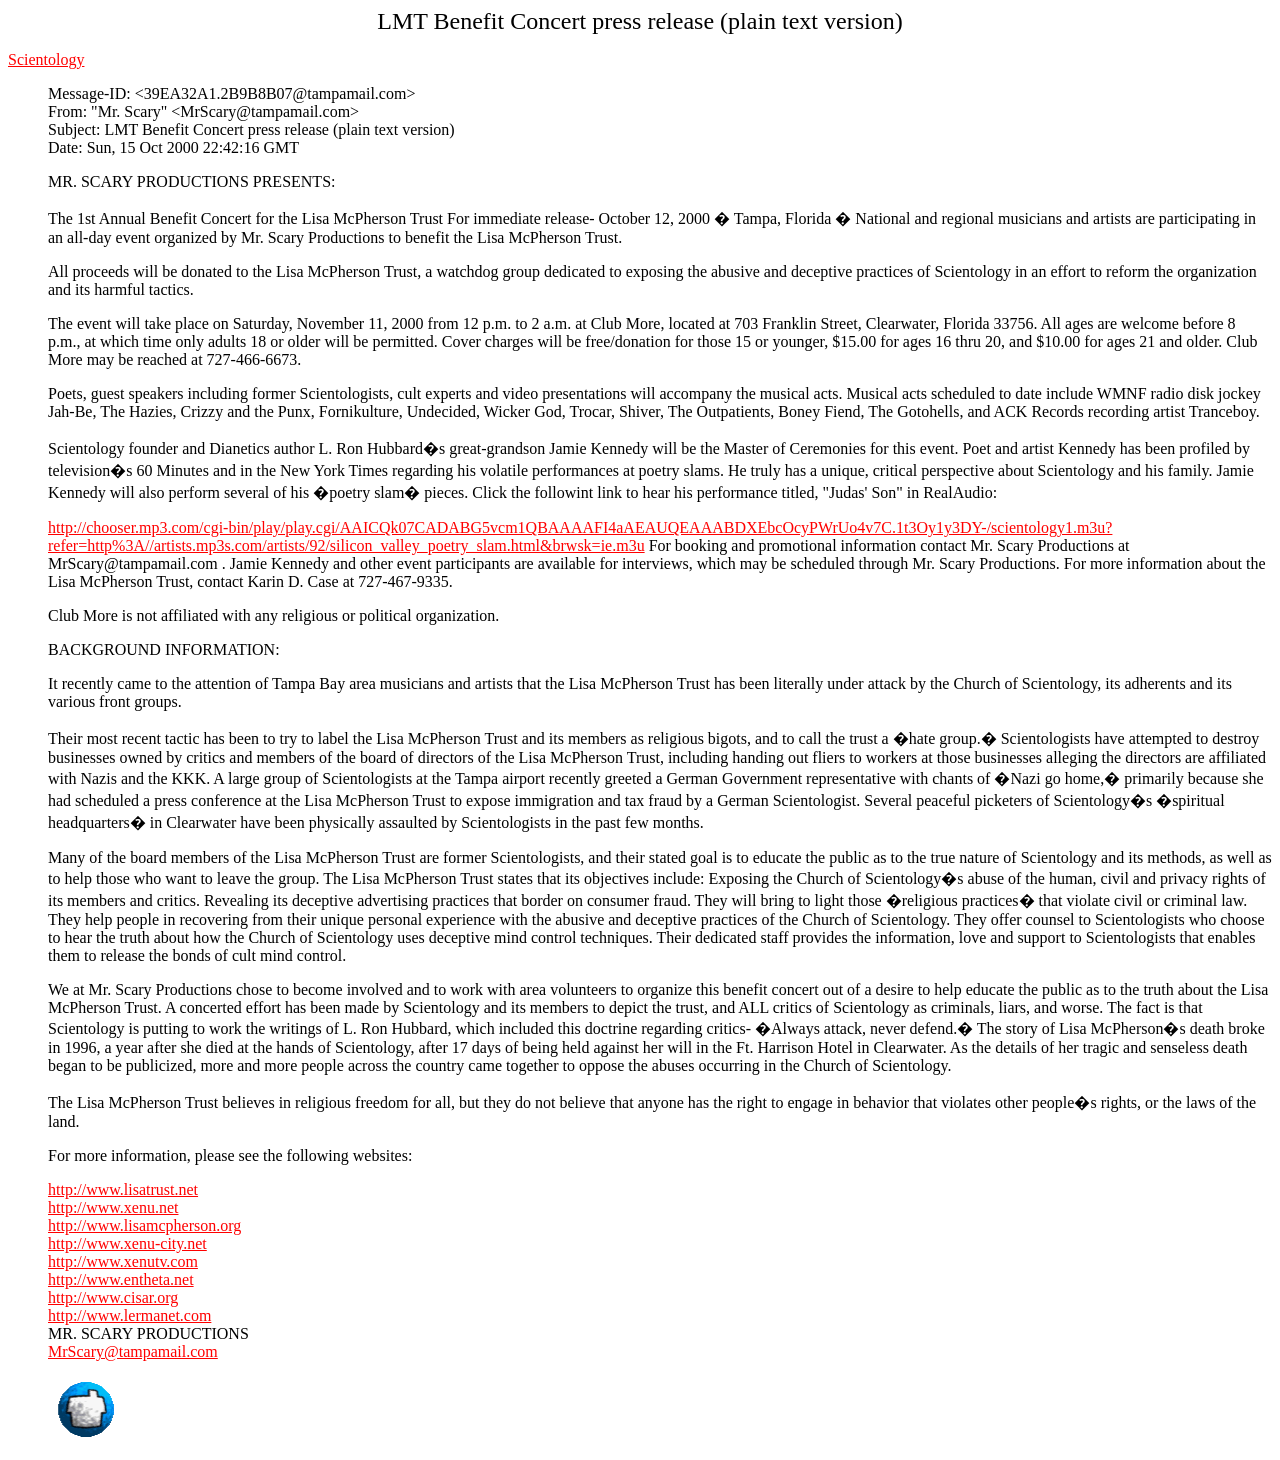 This screenshot has width=1280, height=1460. Describe the element at coordinates (133, 1351) in the screenshot. I see `MrScary@tampamail.com` at that location.